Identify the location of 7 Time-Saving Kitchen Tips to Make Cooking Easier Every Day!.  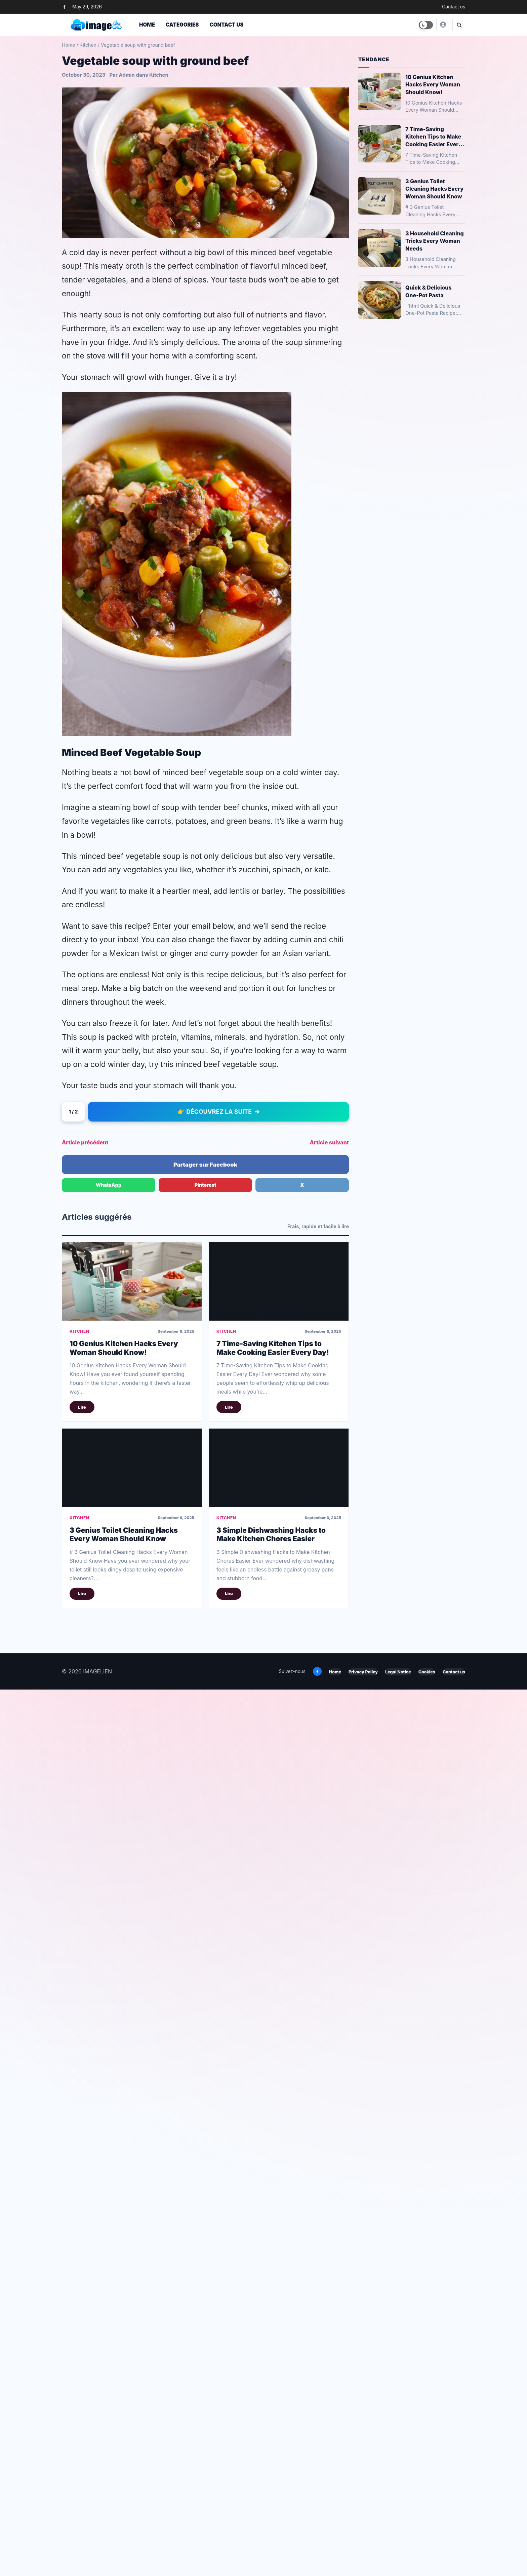
(272, 2013).